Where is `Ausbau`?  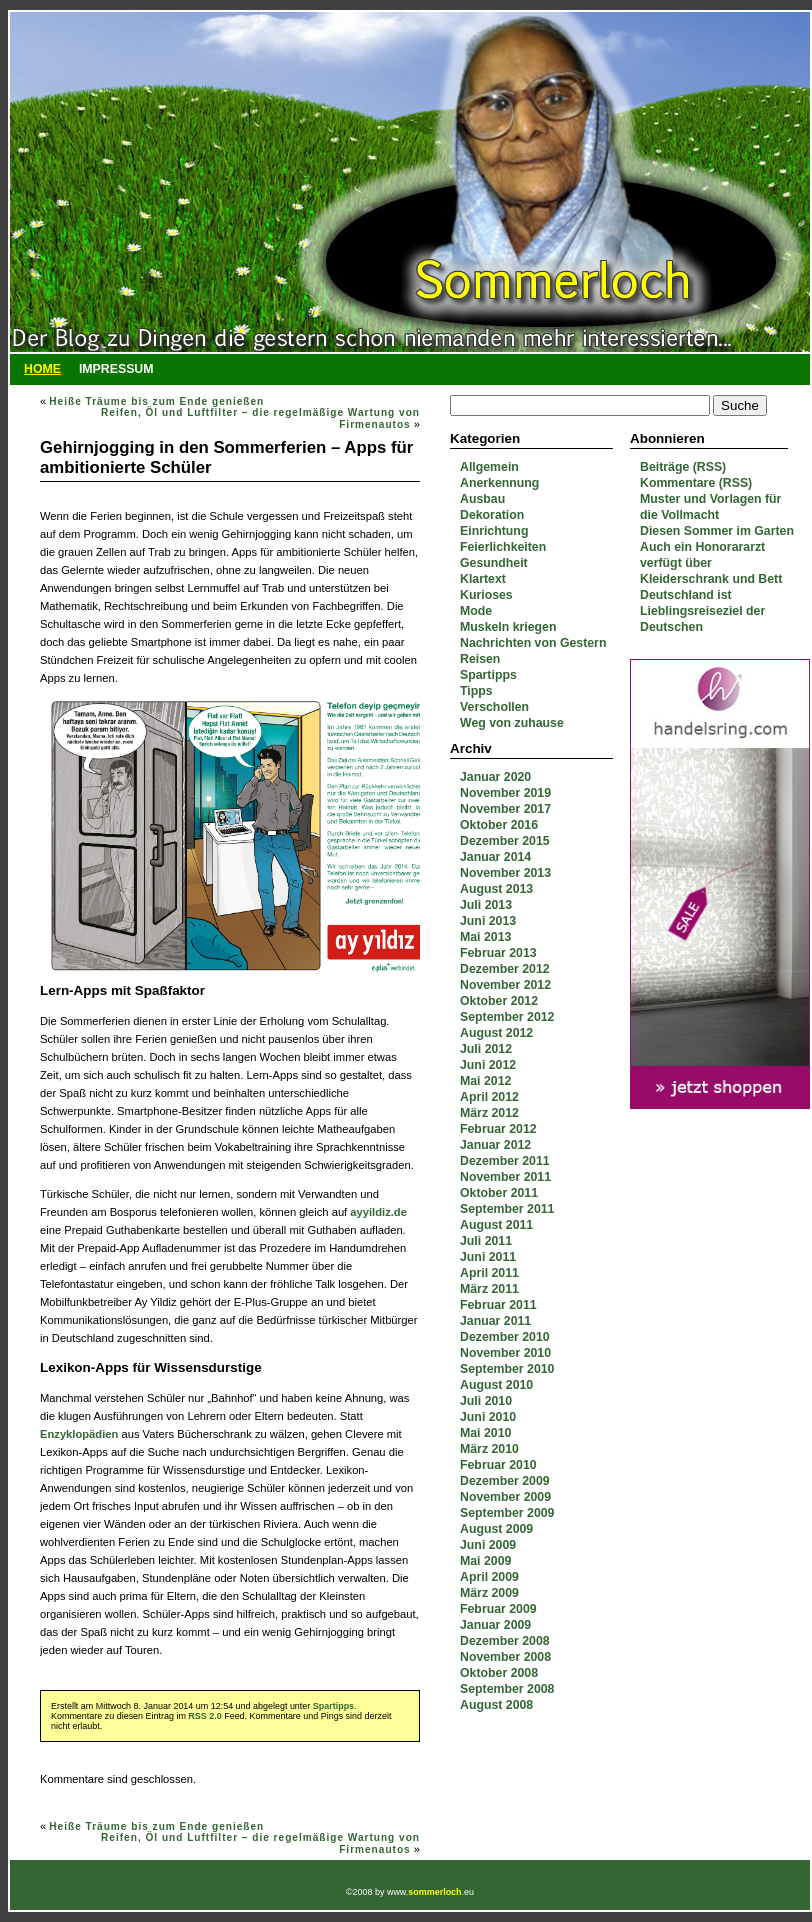 Ausbau is located at coordinates (482, 499).